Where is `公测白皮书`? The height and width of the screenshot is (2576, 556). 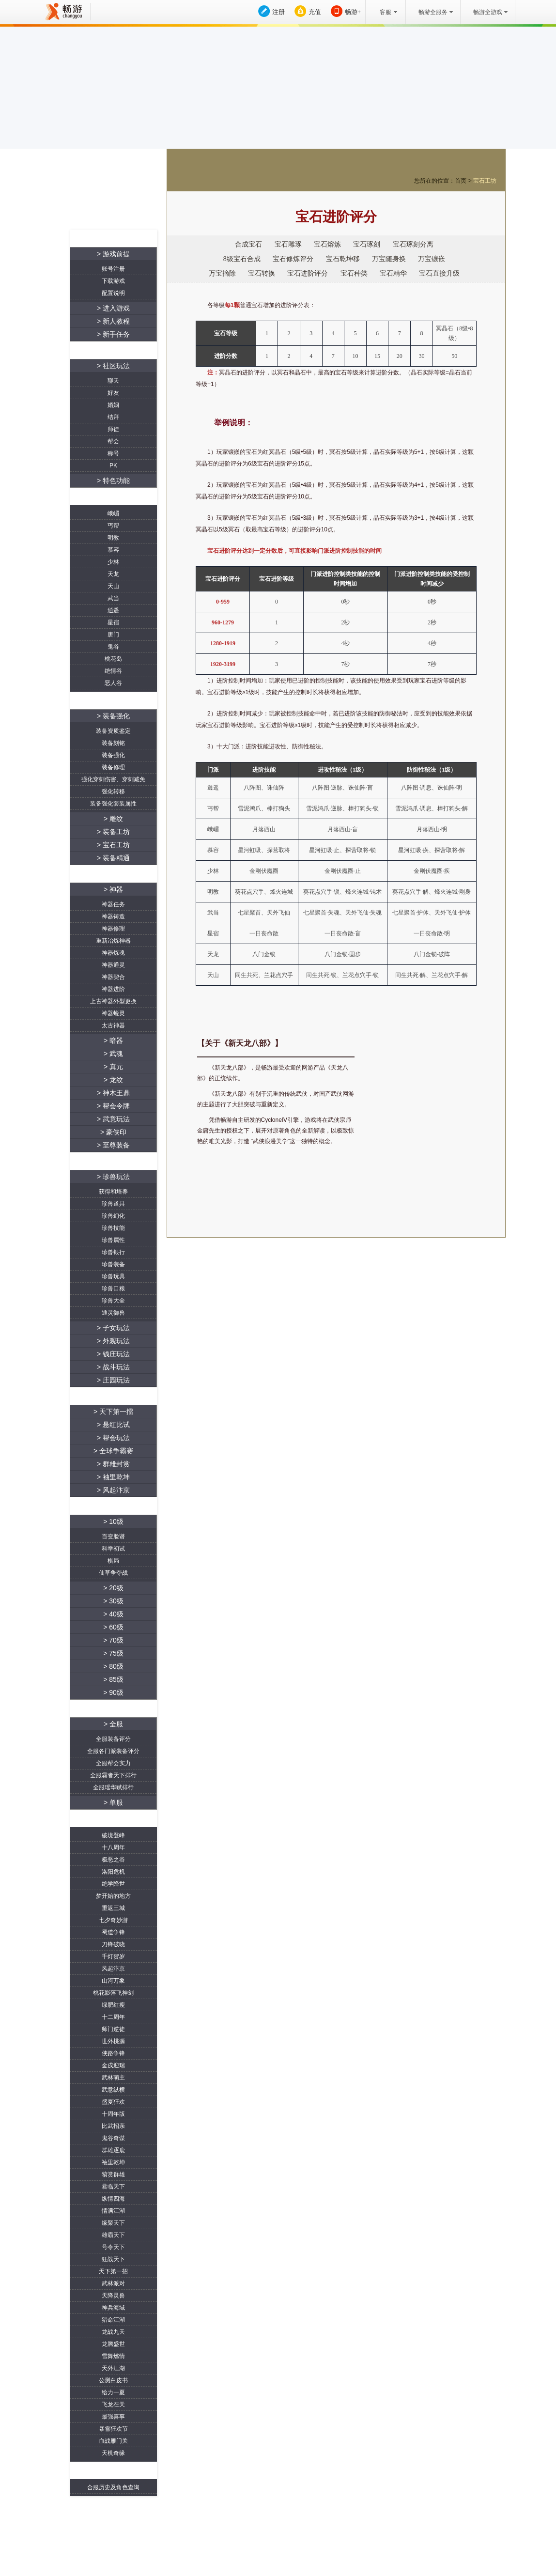 公测白皮书 is located at coordinates (113, 2380).